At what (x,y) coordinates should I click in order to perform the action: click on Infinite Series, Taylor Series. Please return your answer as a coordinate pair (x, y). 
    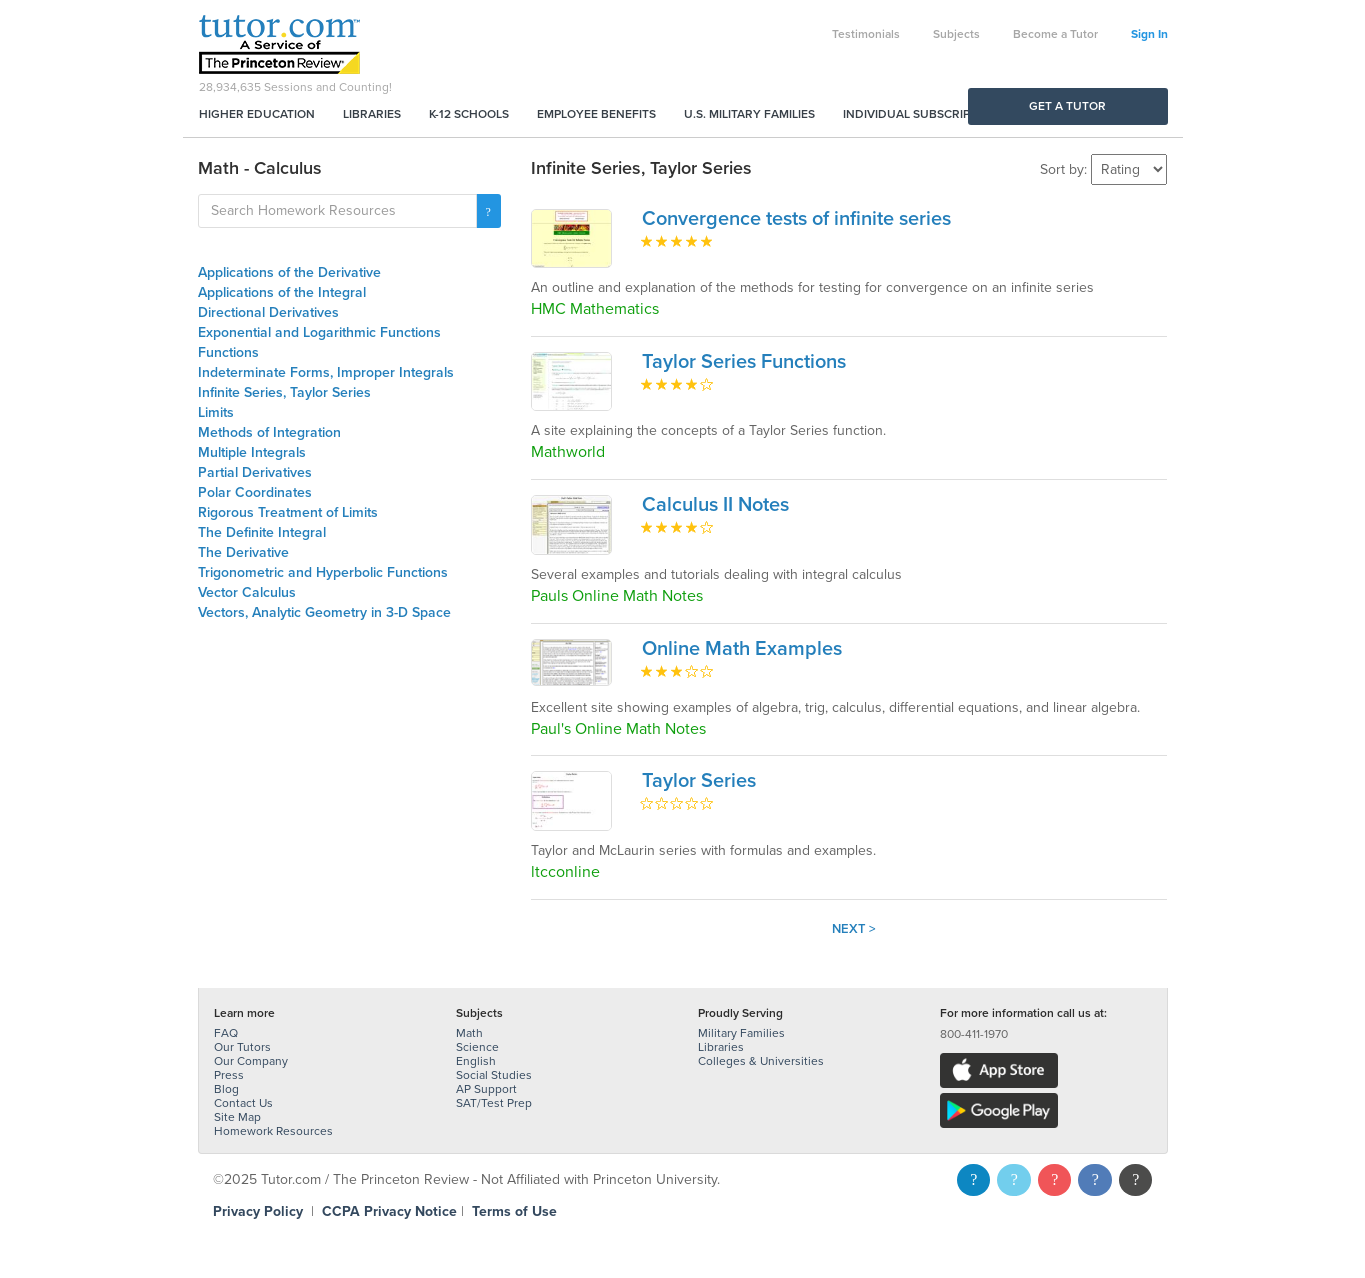
    Looking at the image, I should click on (284, 392).